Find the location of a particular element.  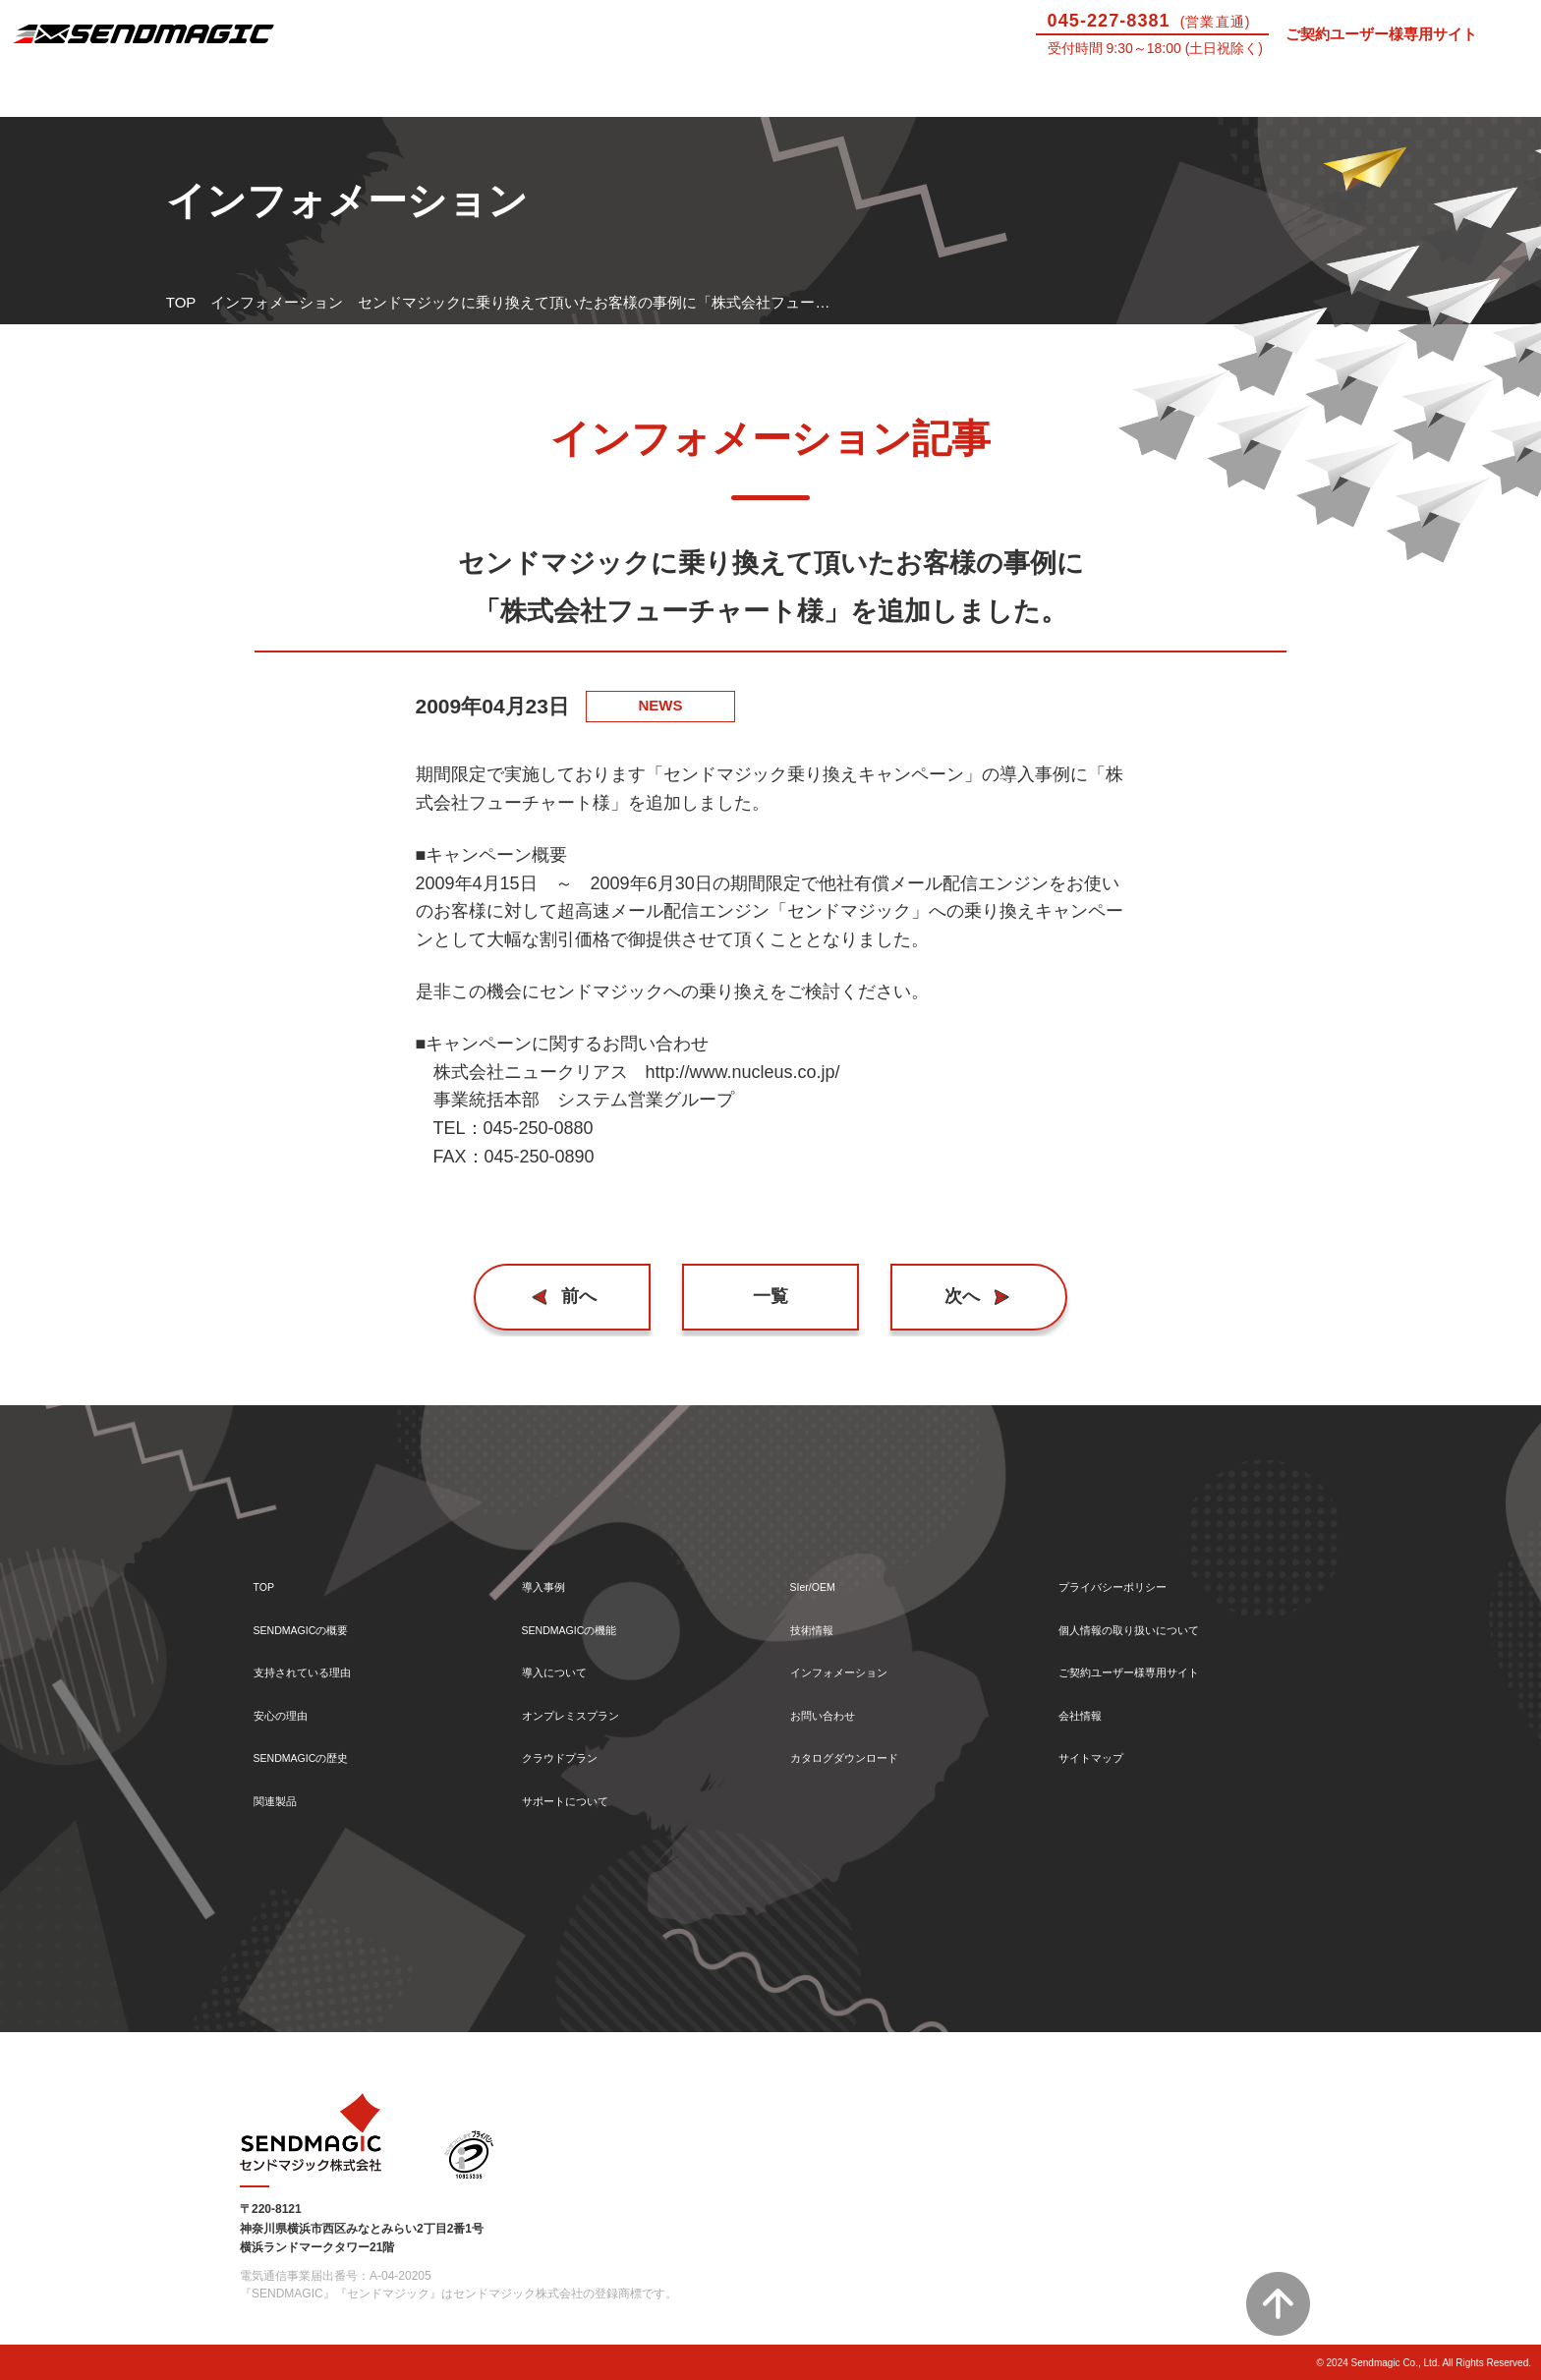

ご契約ユーザー様専用サイト is located at coordinates (1381, 34).